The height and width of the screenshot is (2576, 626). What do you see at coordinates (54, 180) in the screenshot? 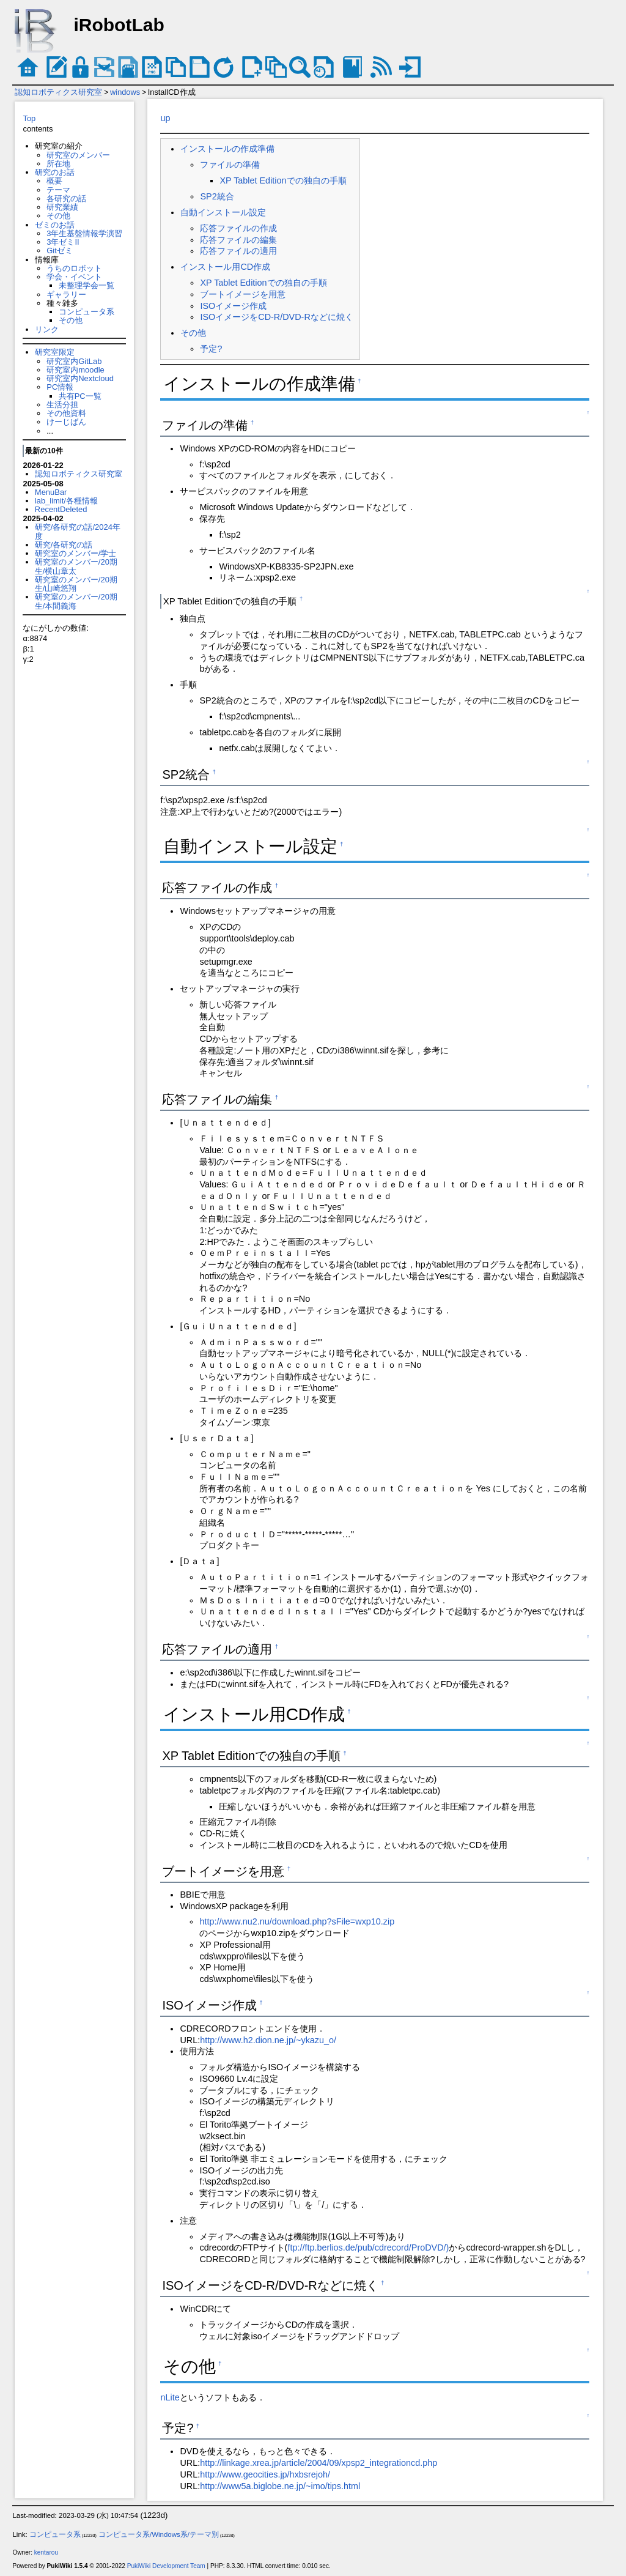
I see `概要` at bounding box center [54, 180].